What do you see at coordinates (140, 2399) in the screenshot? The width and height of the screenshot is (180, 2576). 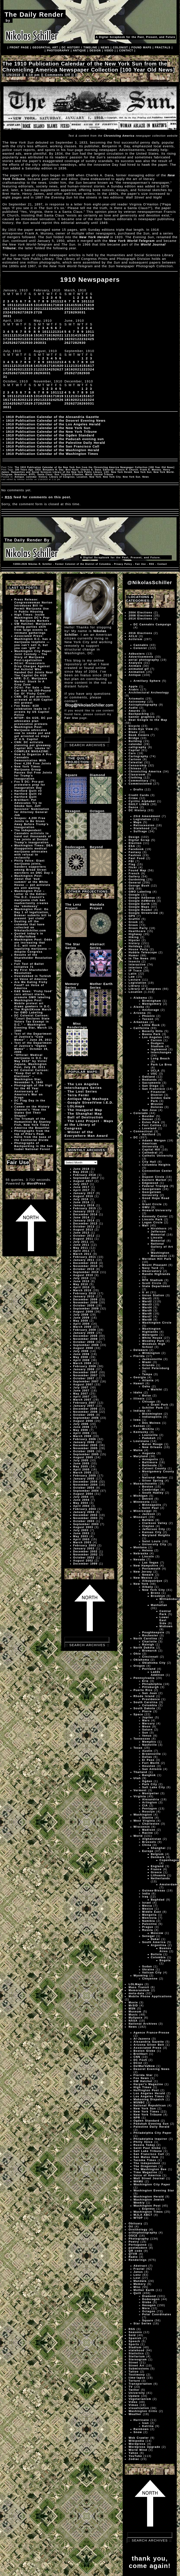 I see `Vegetarianism` at bounding box center [140, 2399].